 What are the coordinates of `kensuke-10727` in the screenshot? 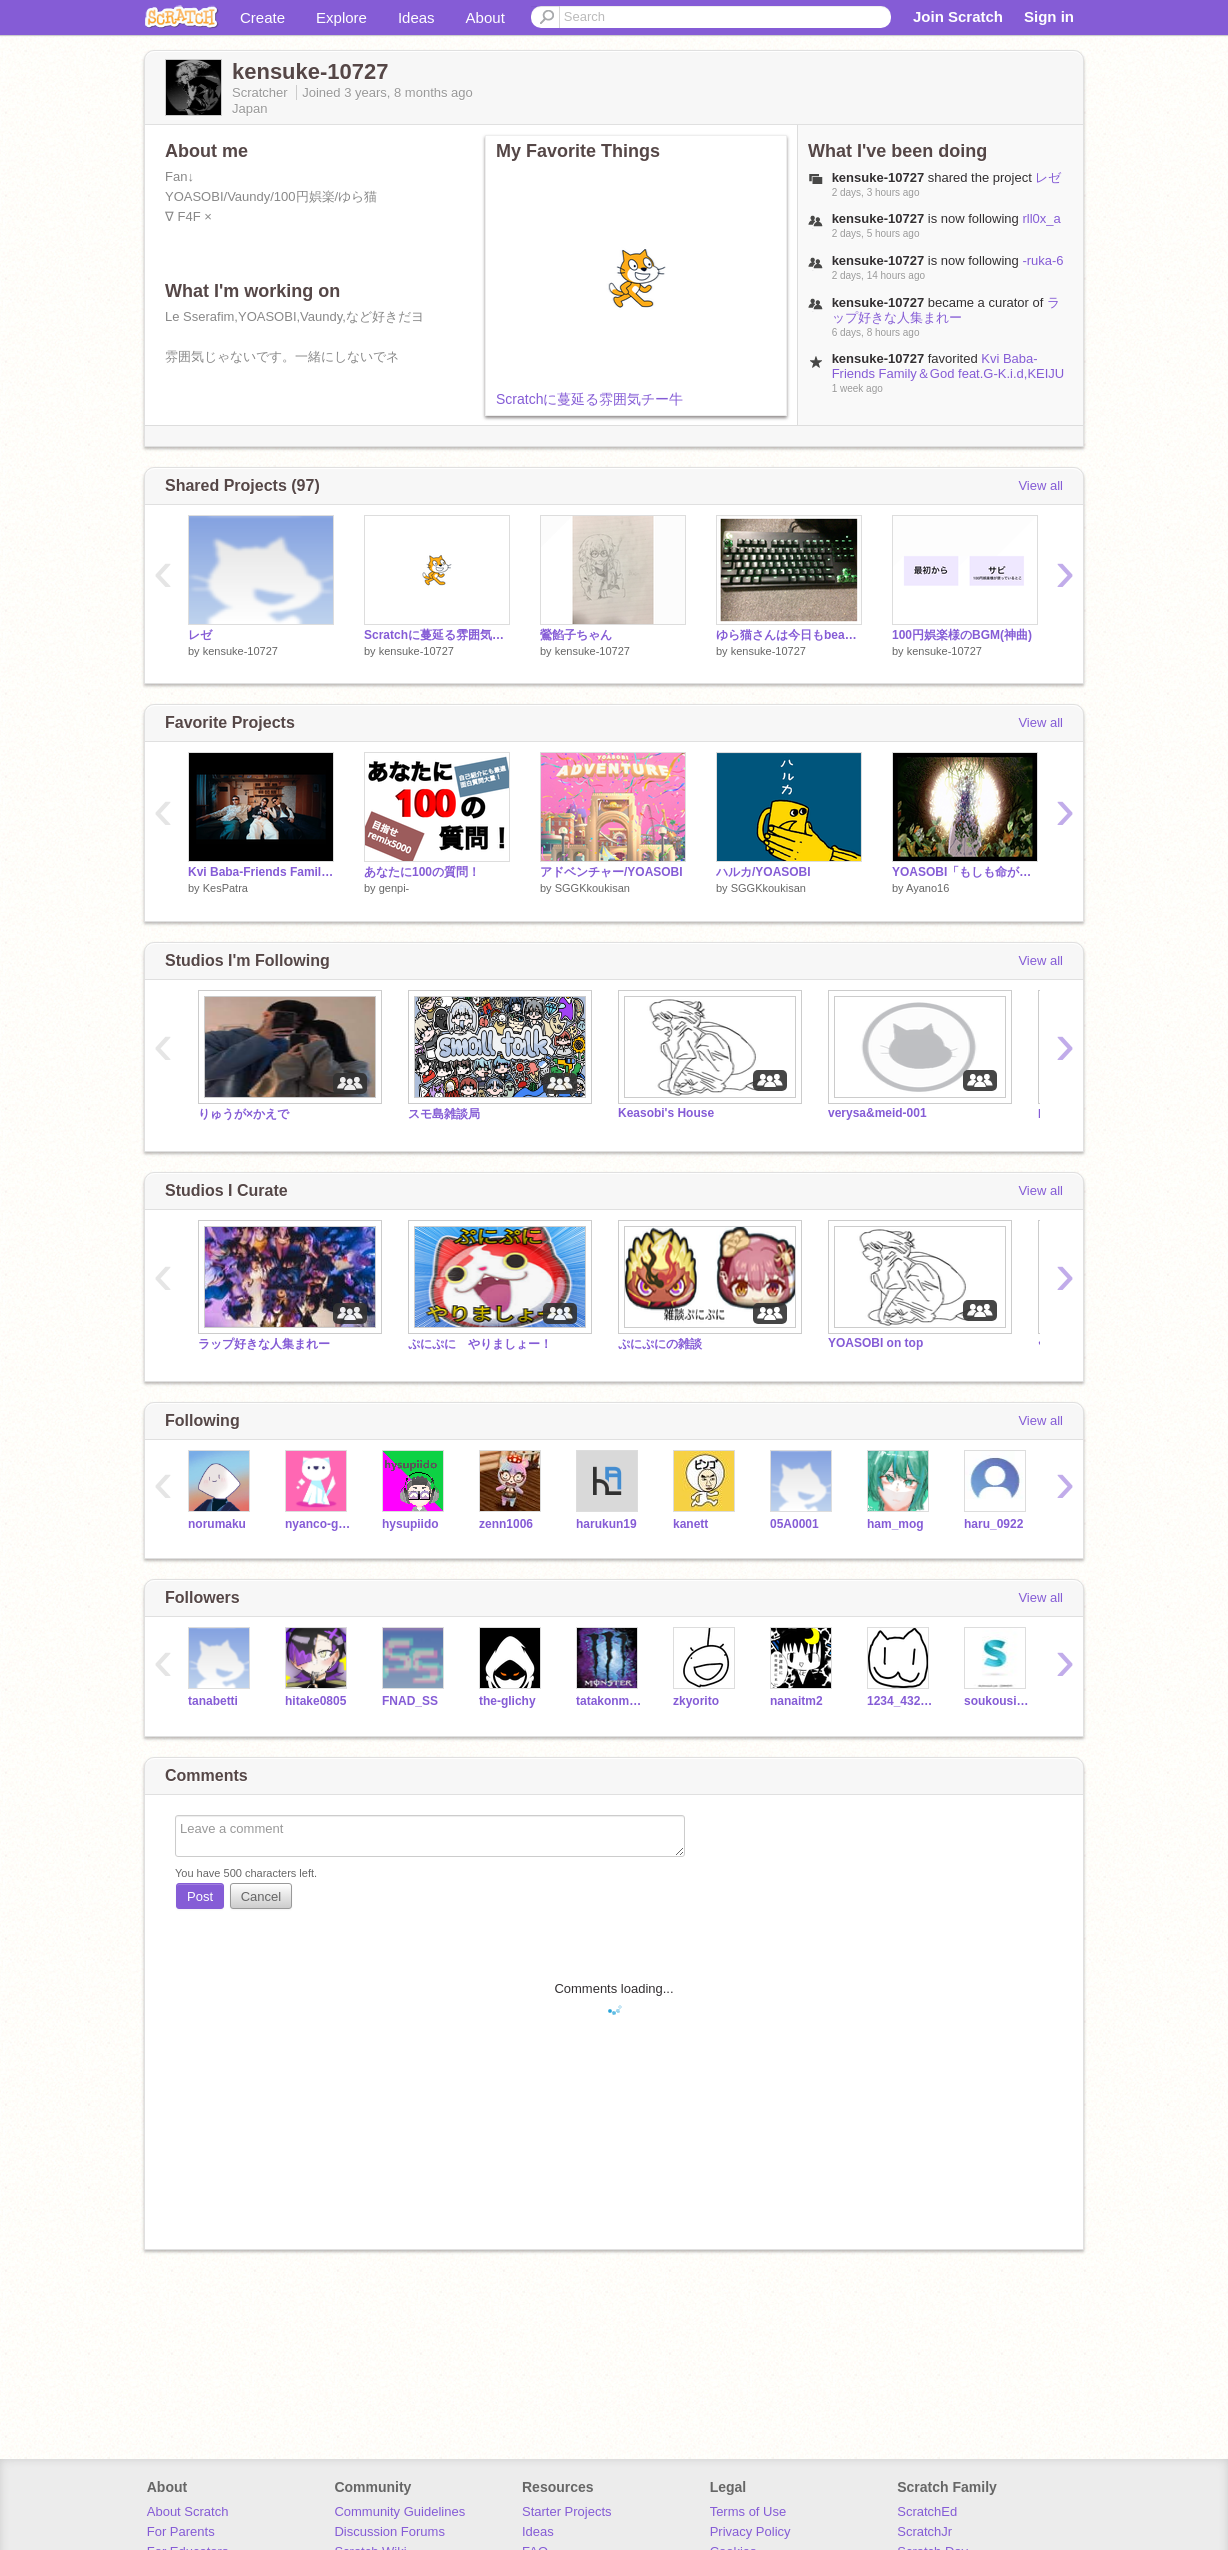 It's located at (240, 651).